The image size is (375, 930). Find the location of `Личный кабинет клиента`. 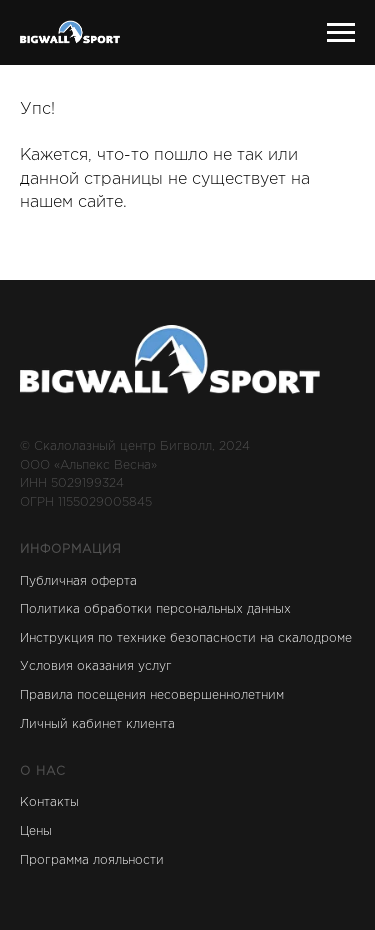

Личный кабинет клиента is located at coordinates (97, 724).